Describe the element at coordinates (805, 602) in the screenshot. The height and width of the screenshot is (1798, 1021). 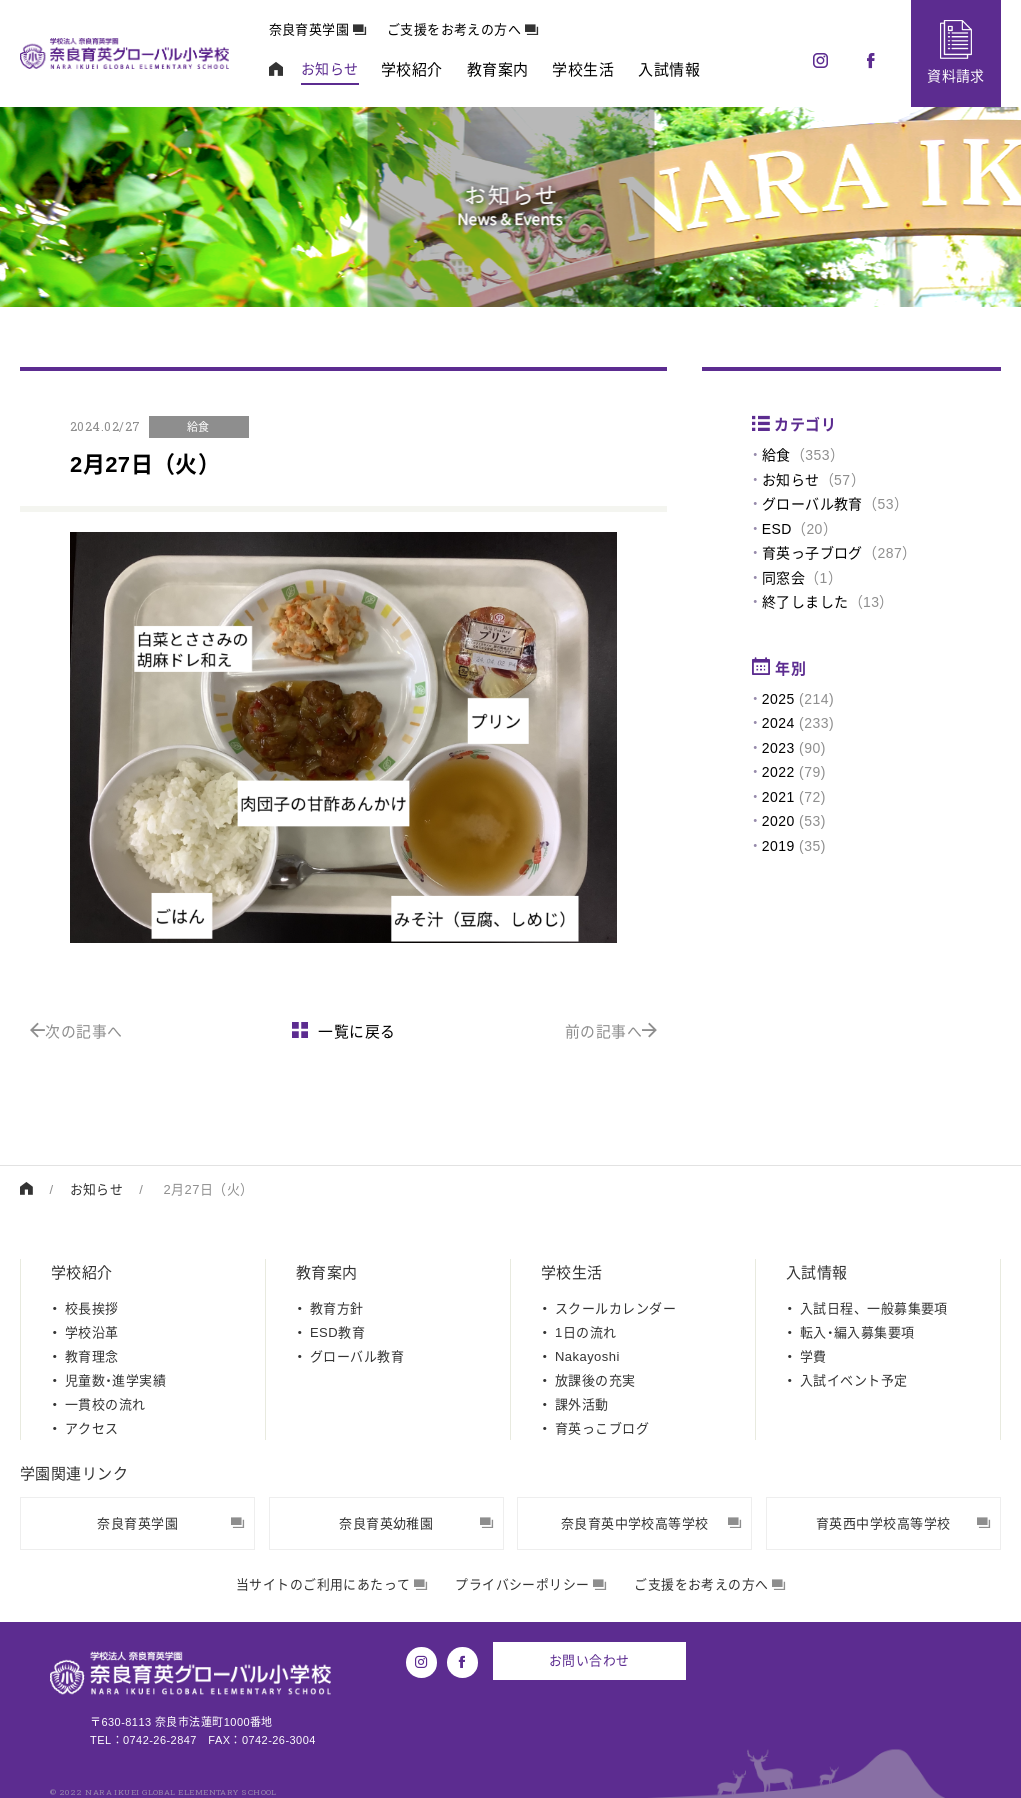
I see `終了しました` at that location.